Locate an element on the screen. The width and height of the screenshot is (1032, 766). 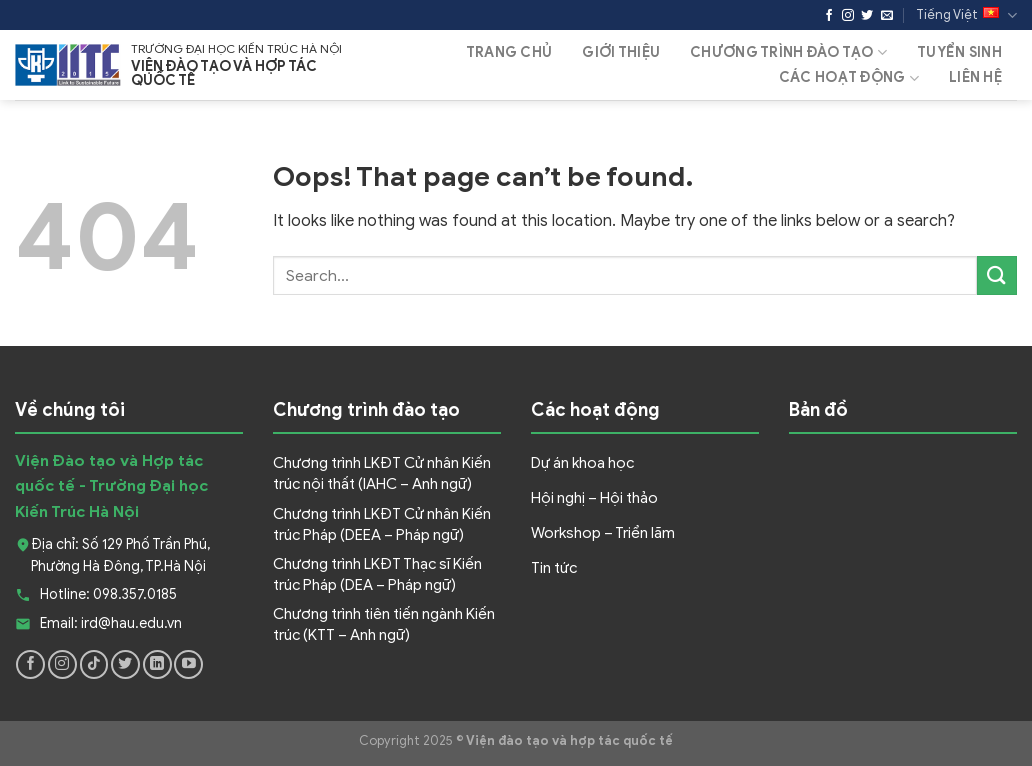
[Send us an email] is located at coordinates (887, 16).